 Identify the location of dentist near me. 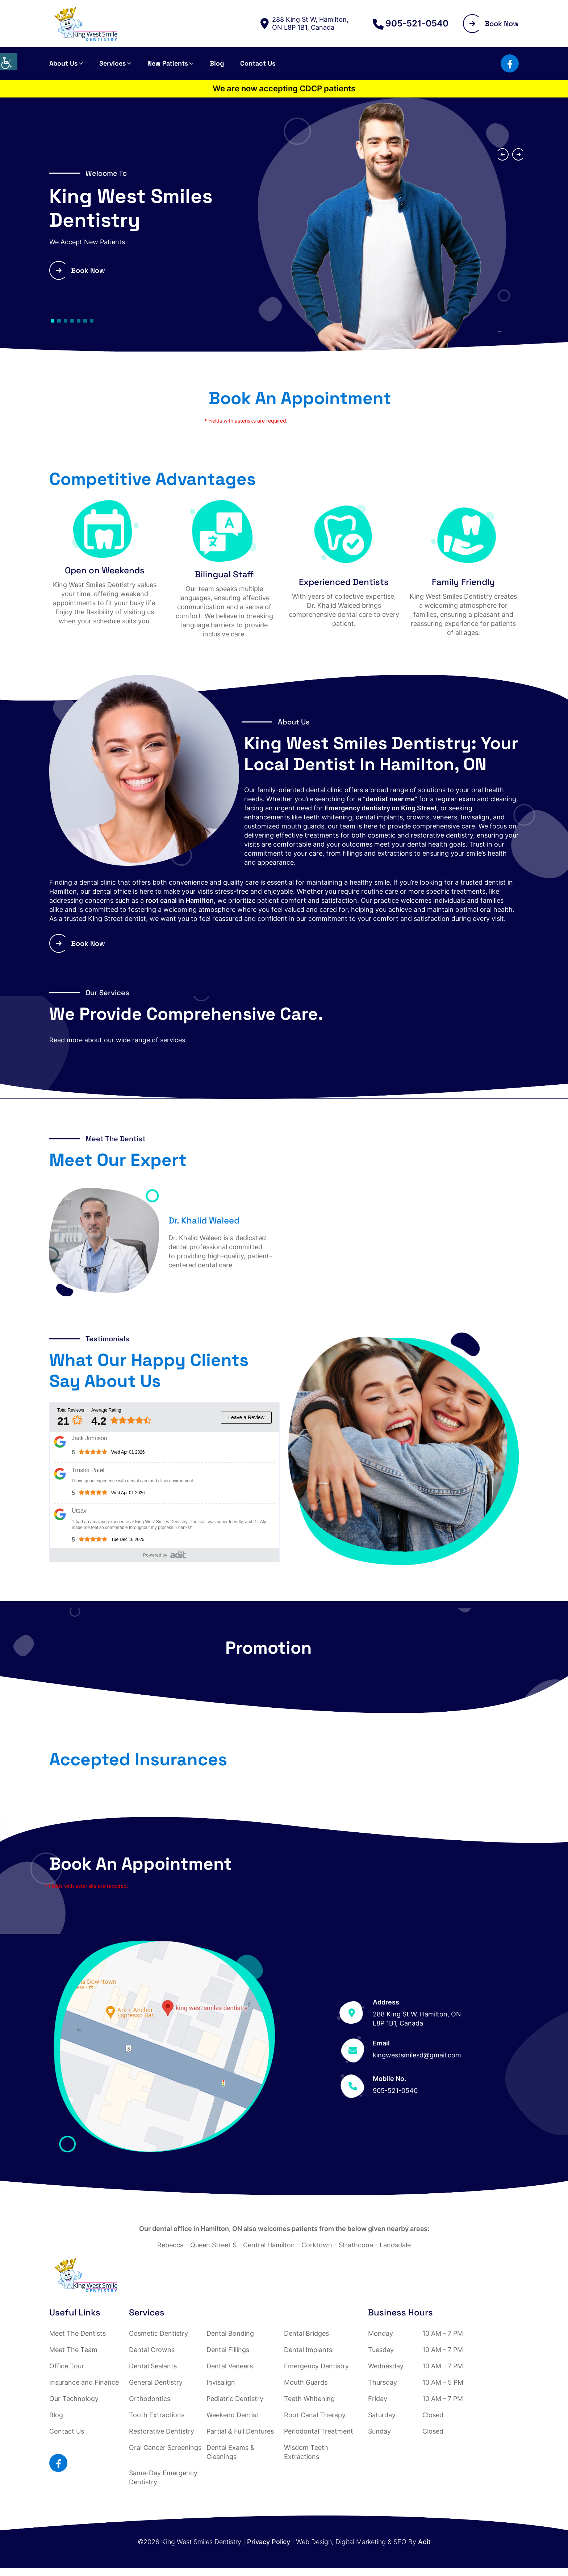
(390, 799).